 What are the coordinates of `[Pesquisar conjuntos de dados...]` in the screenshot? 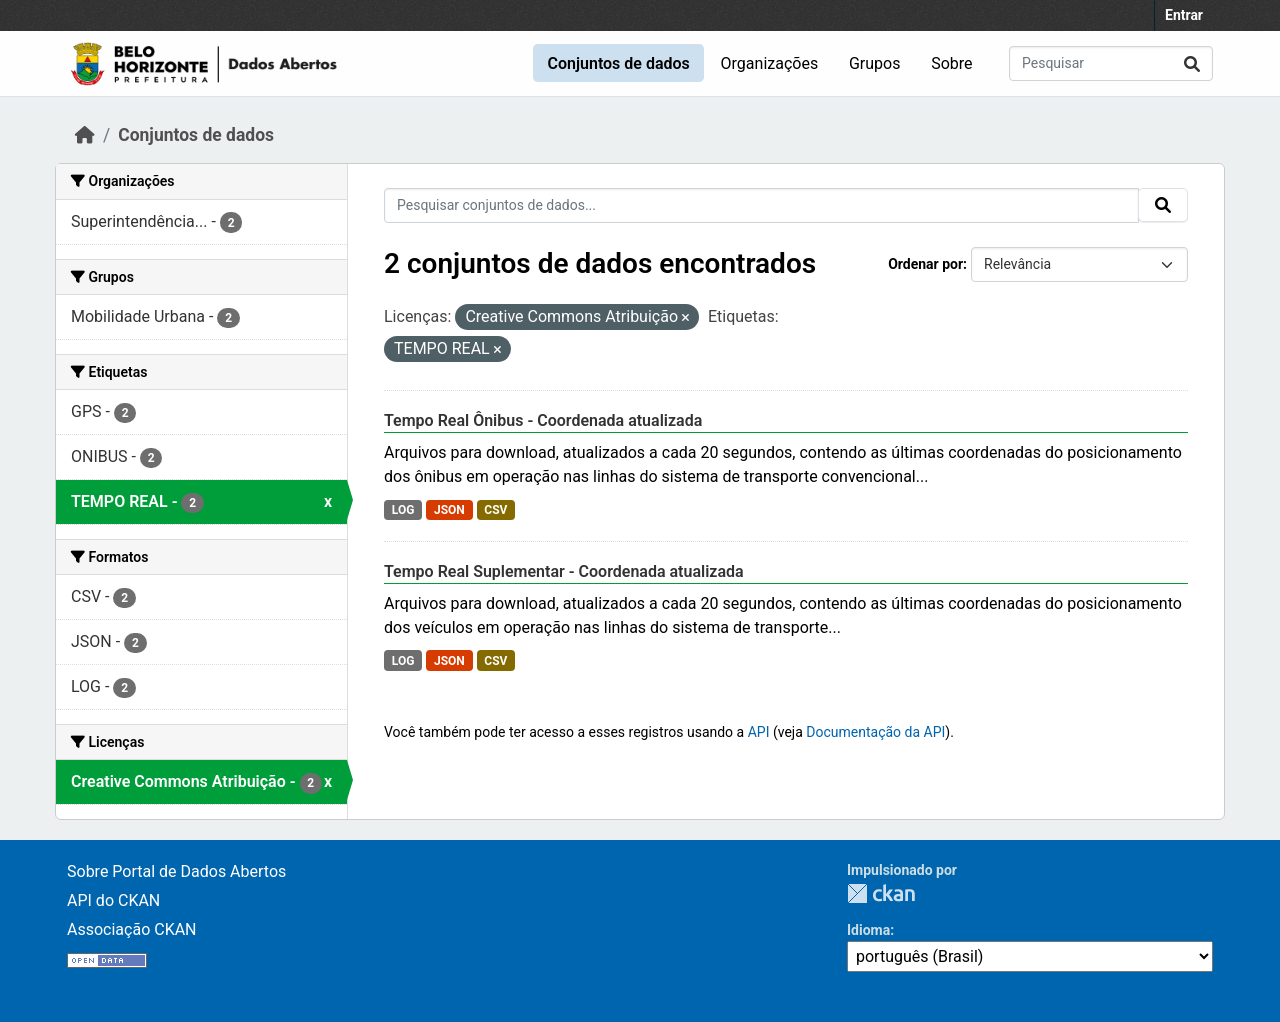 It's located at (1111, 63).